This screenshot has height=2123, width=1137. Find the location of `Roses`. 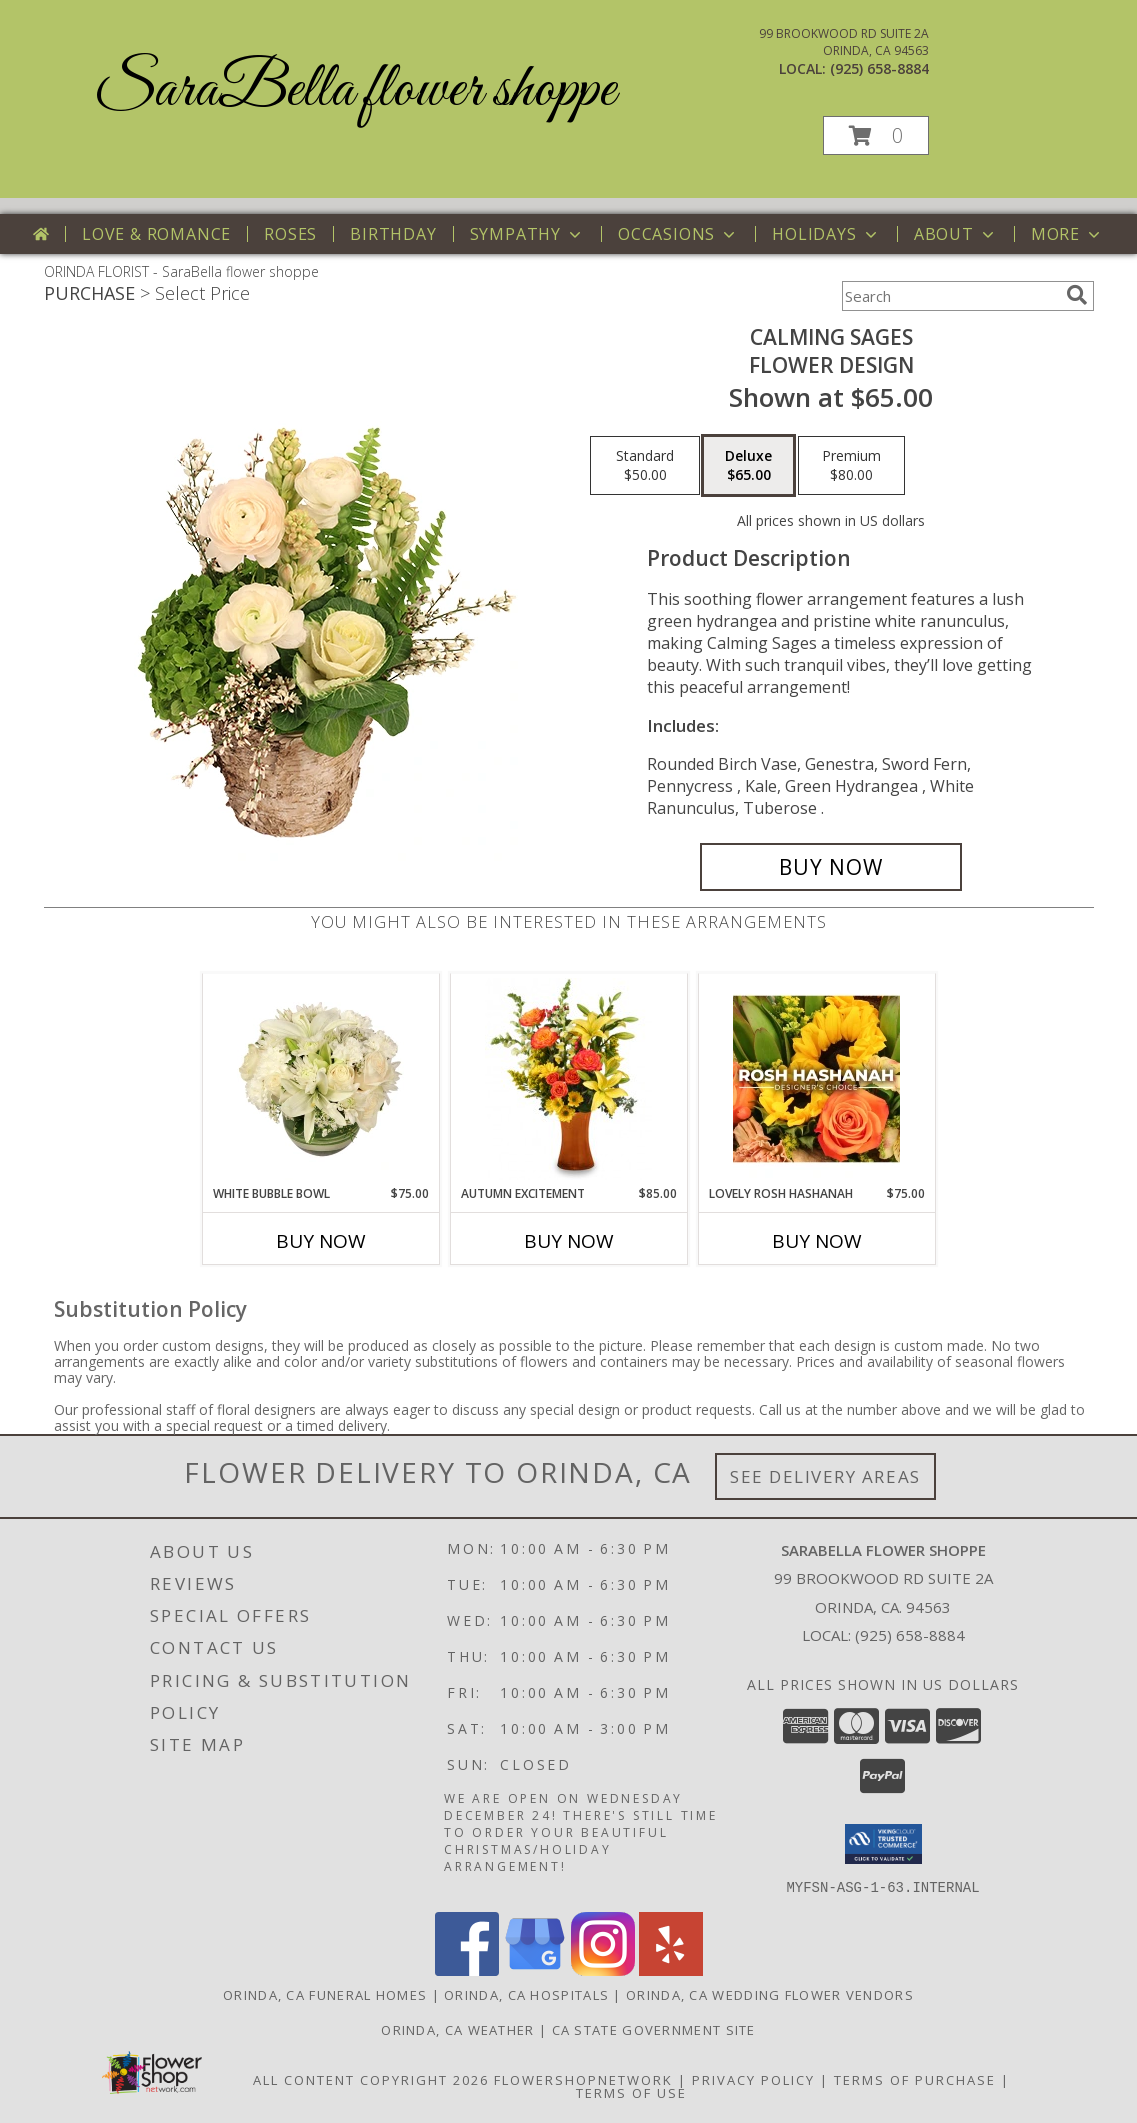

Roses is located at coordinates (290, 234).